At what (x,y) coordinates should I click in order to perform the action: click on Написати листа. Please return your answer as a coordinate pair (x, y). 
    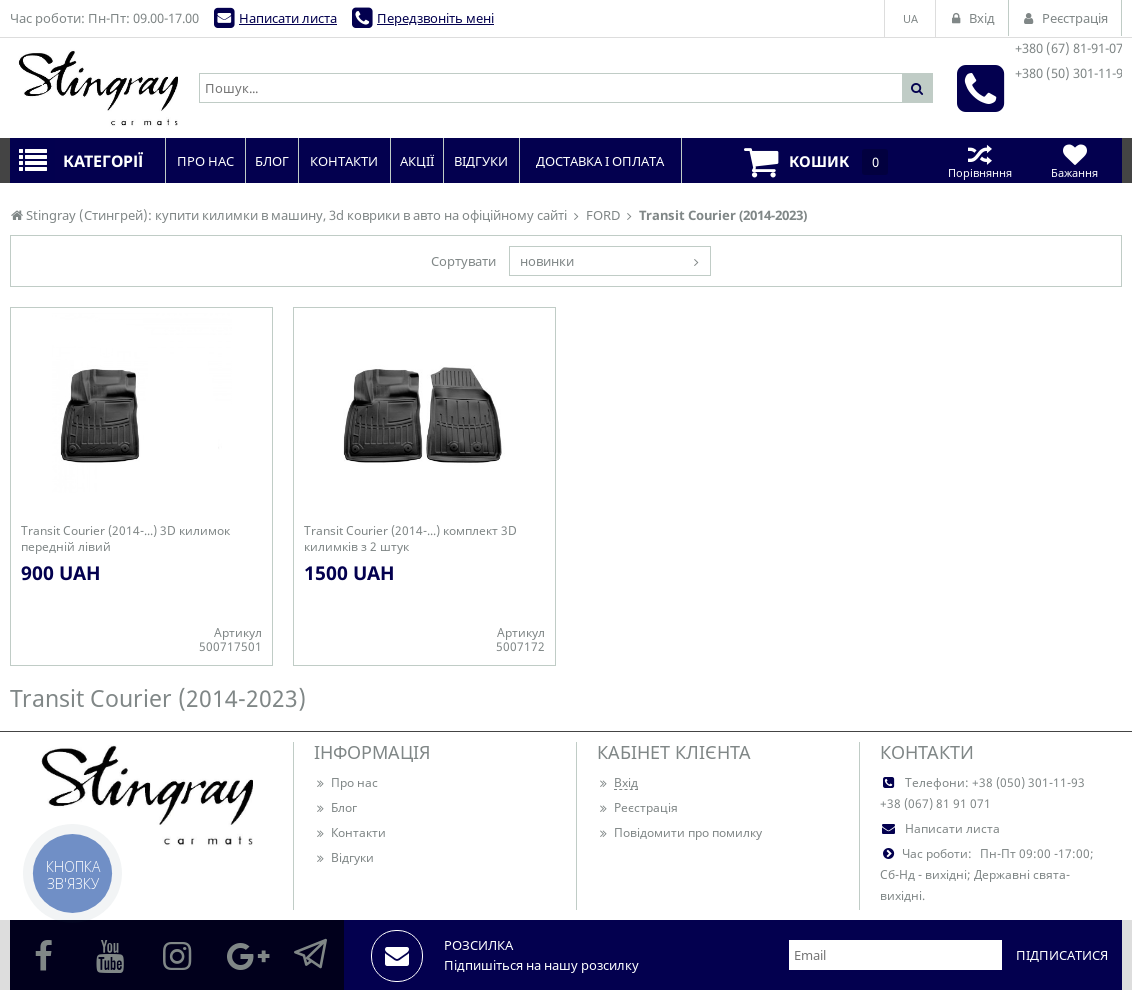
    Looking at the image, I should click on (288, 18).